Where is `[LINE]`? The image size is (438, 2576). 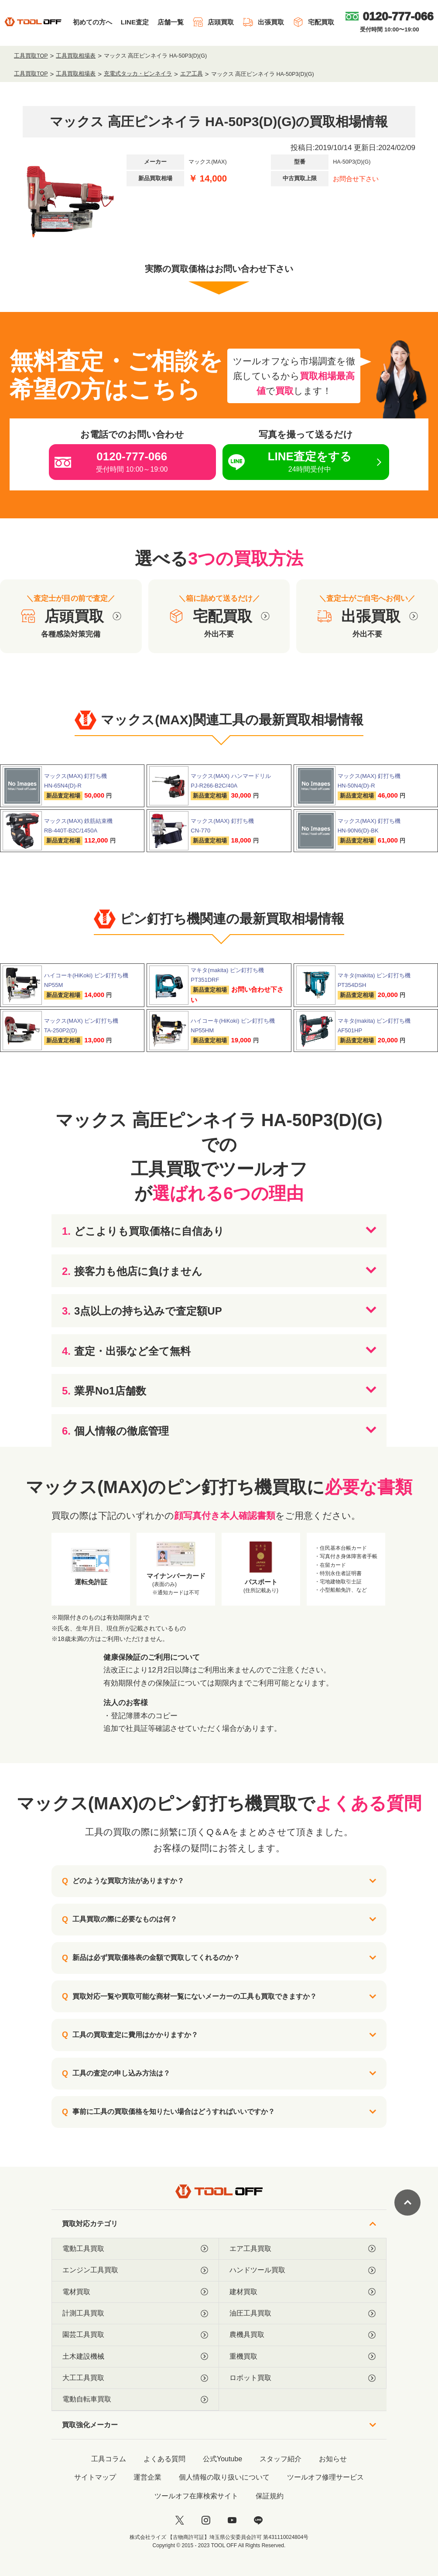
[LINE] is located at coordinates (258, 2520).